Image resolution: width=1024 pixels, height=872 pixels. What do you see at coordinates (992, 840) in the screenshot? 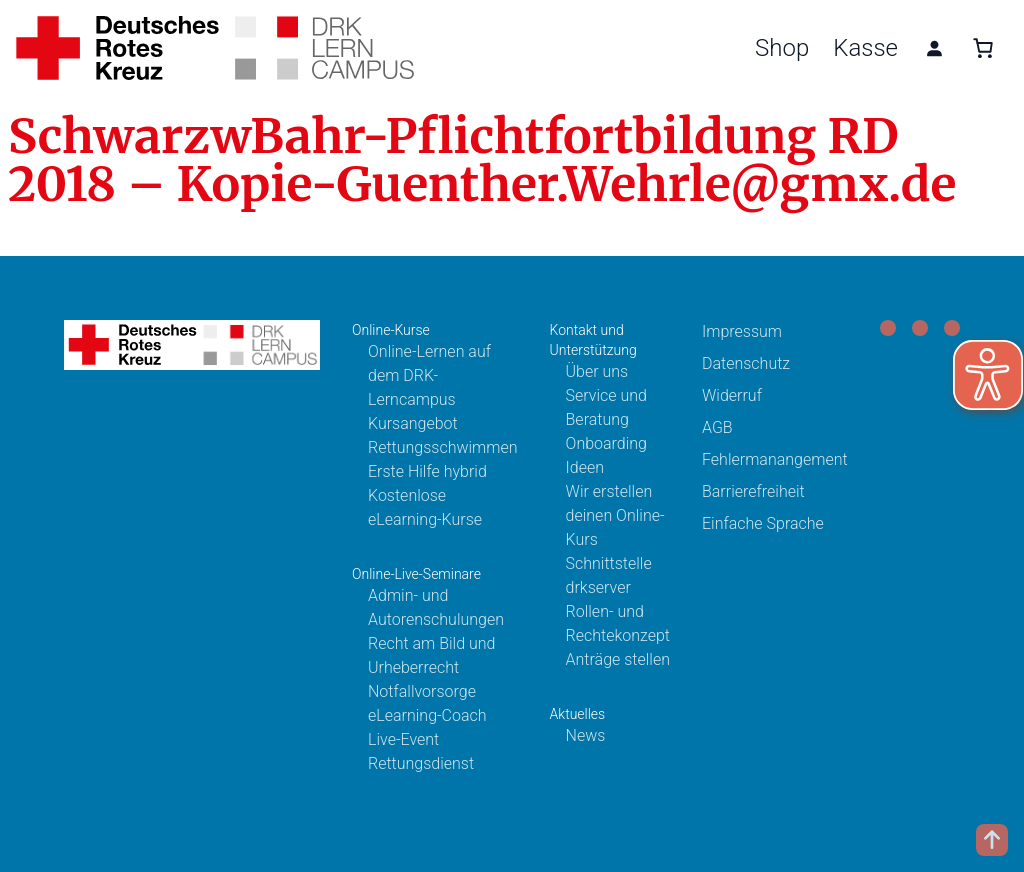
I see `[Scroll to top]` at bounding box center [992, 840].